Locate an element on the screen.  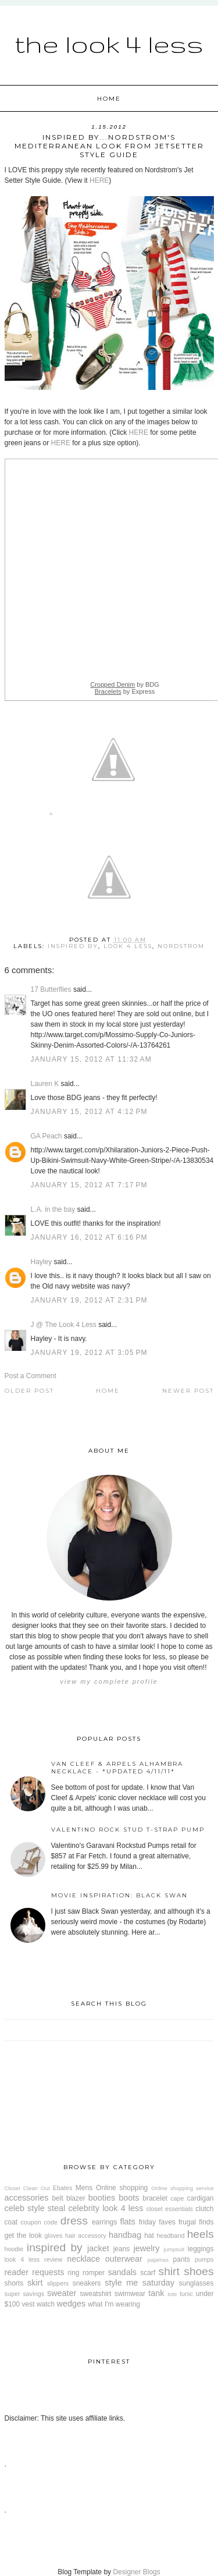
Home is located at coordinates (109, 98).